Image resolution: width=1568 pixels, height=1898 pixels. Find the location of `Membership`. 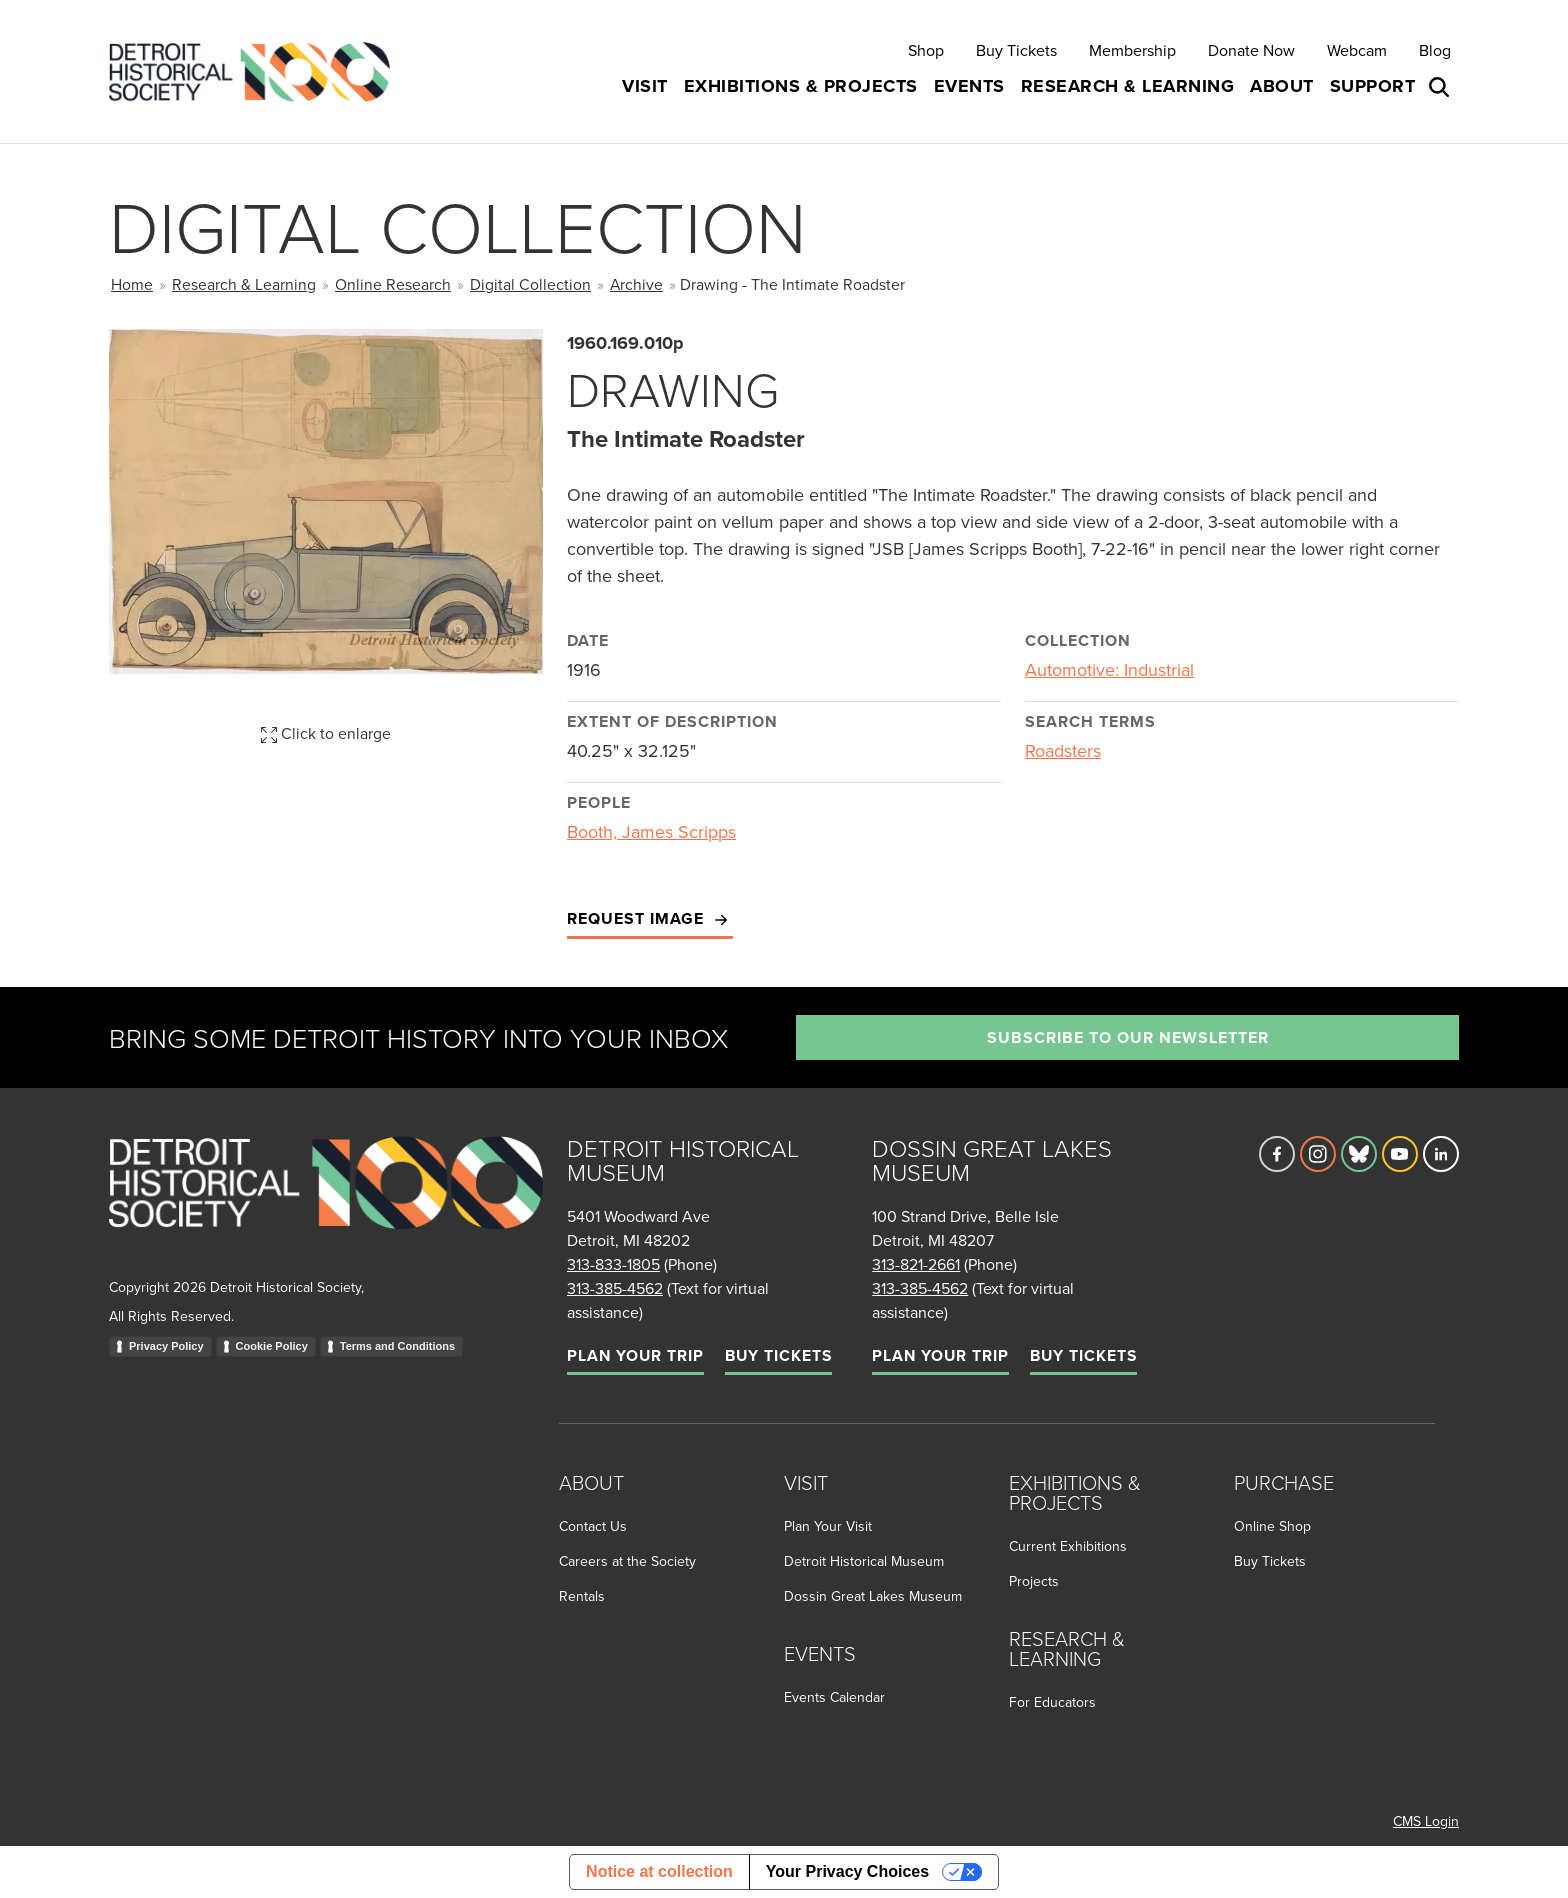

Membership is located at coordinates (1132, 50).